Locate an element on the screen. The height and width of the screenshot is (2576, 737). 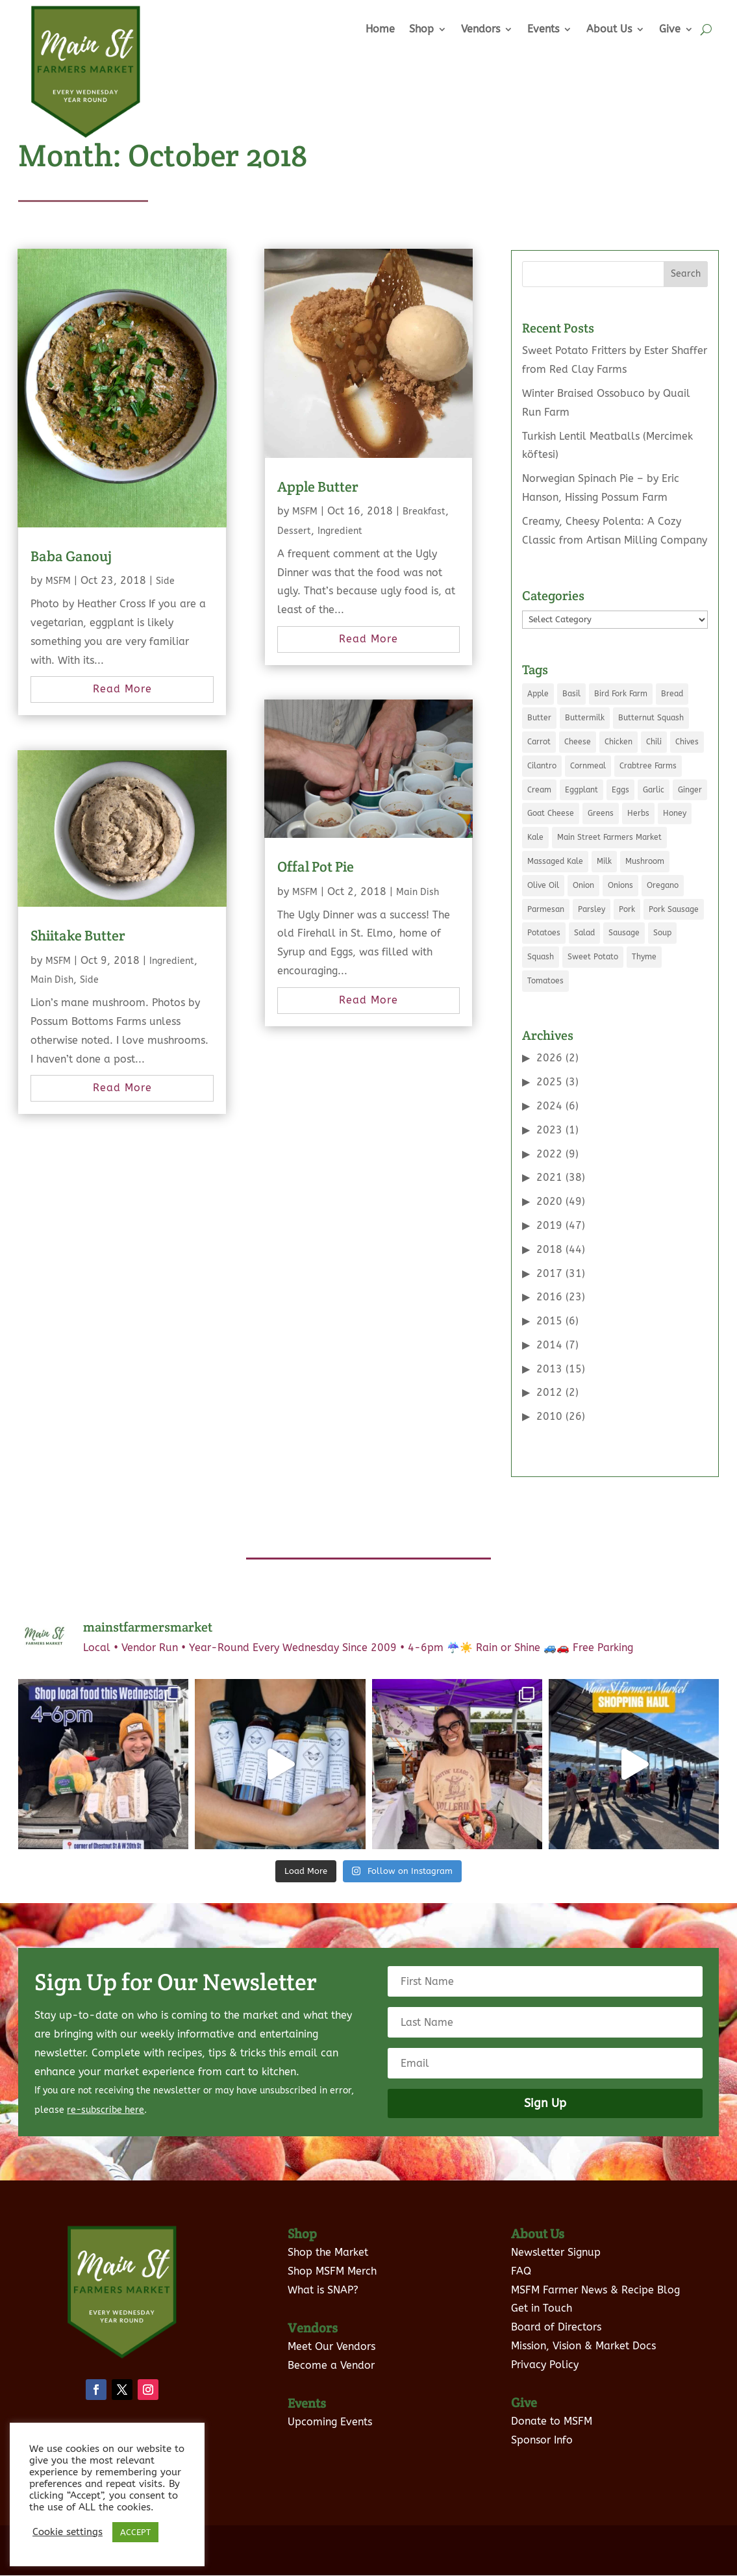
Cornmeal [Cornmeal (5 items)] is located at coordinates (588, 765).